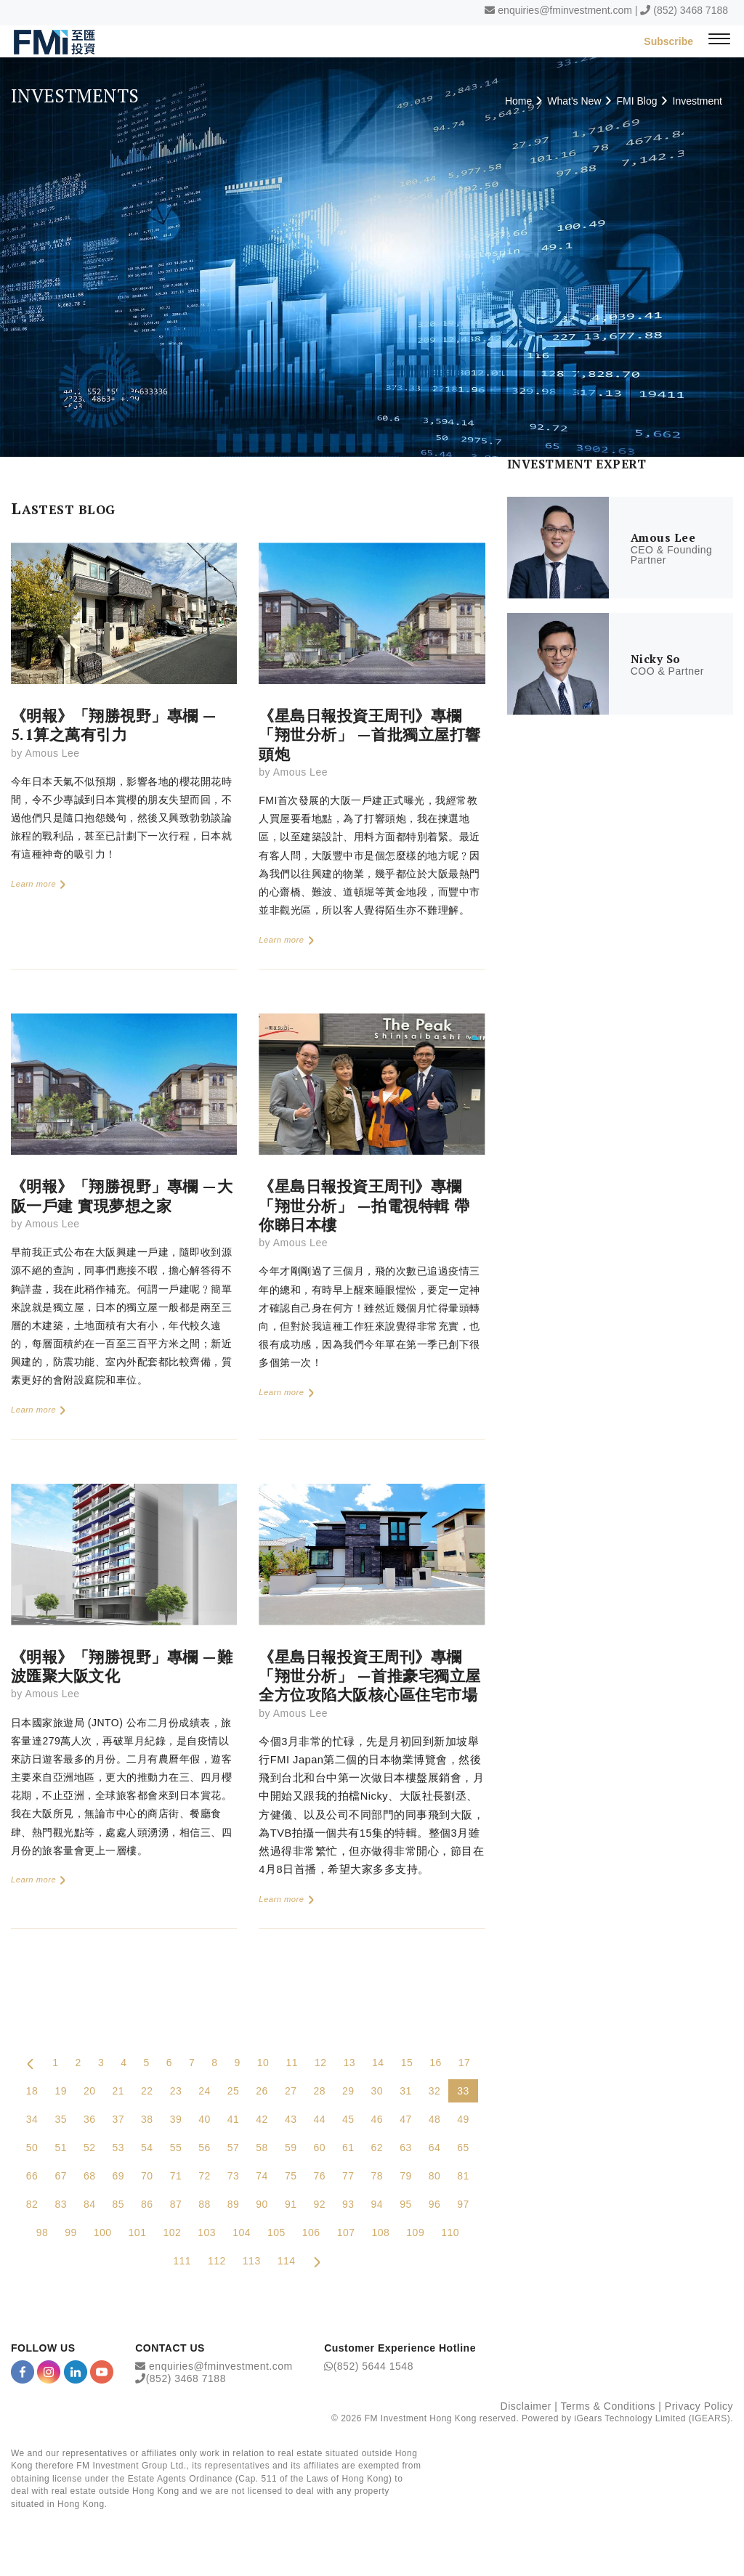 The image size is (744, 2576). What do you see at coordinates (262, 2119) in the screenshot?
I see `42` at bounding box center [262, 2119].